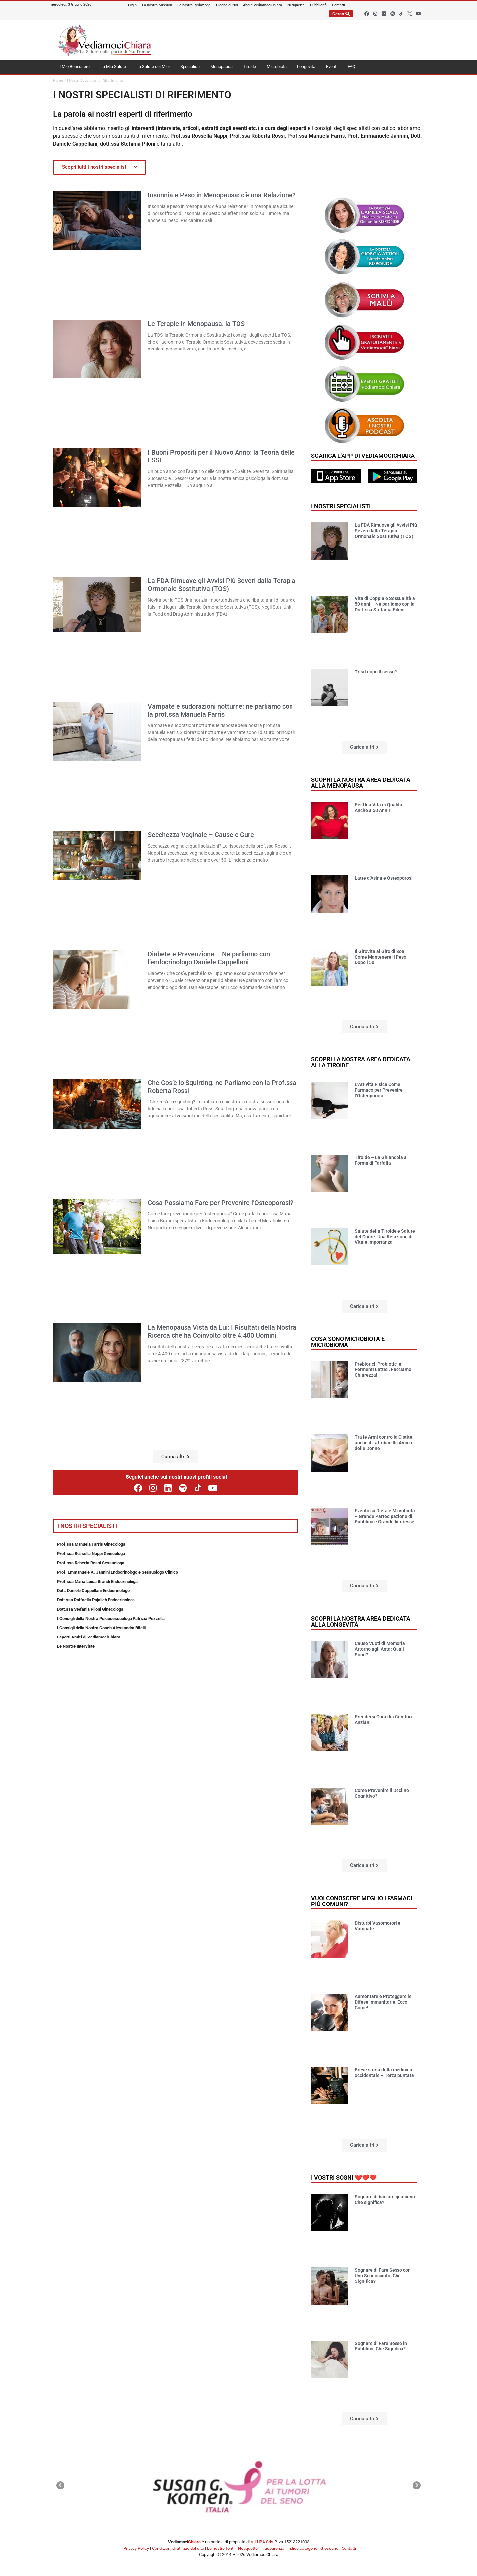 This screenshot has height=2576, width=477. What do you see at coordinates (220, 710) in the screenshot?
I see `Vampate e sudorazioni notturne: ne parliamo con la prof.ssa Manuela Farris` at bounding box center [220, 710].